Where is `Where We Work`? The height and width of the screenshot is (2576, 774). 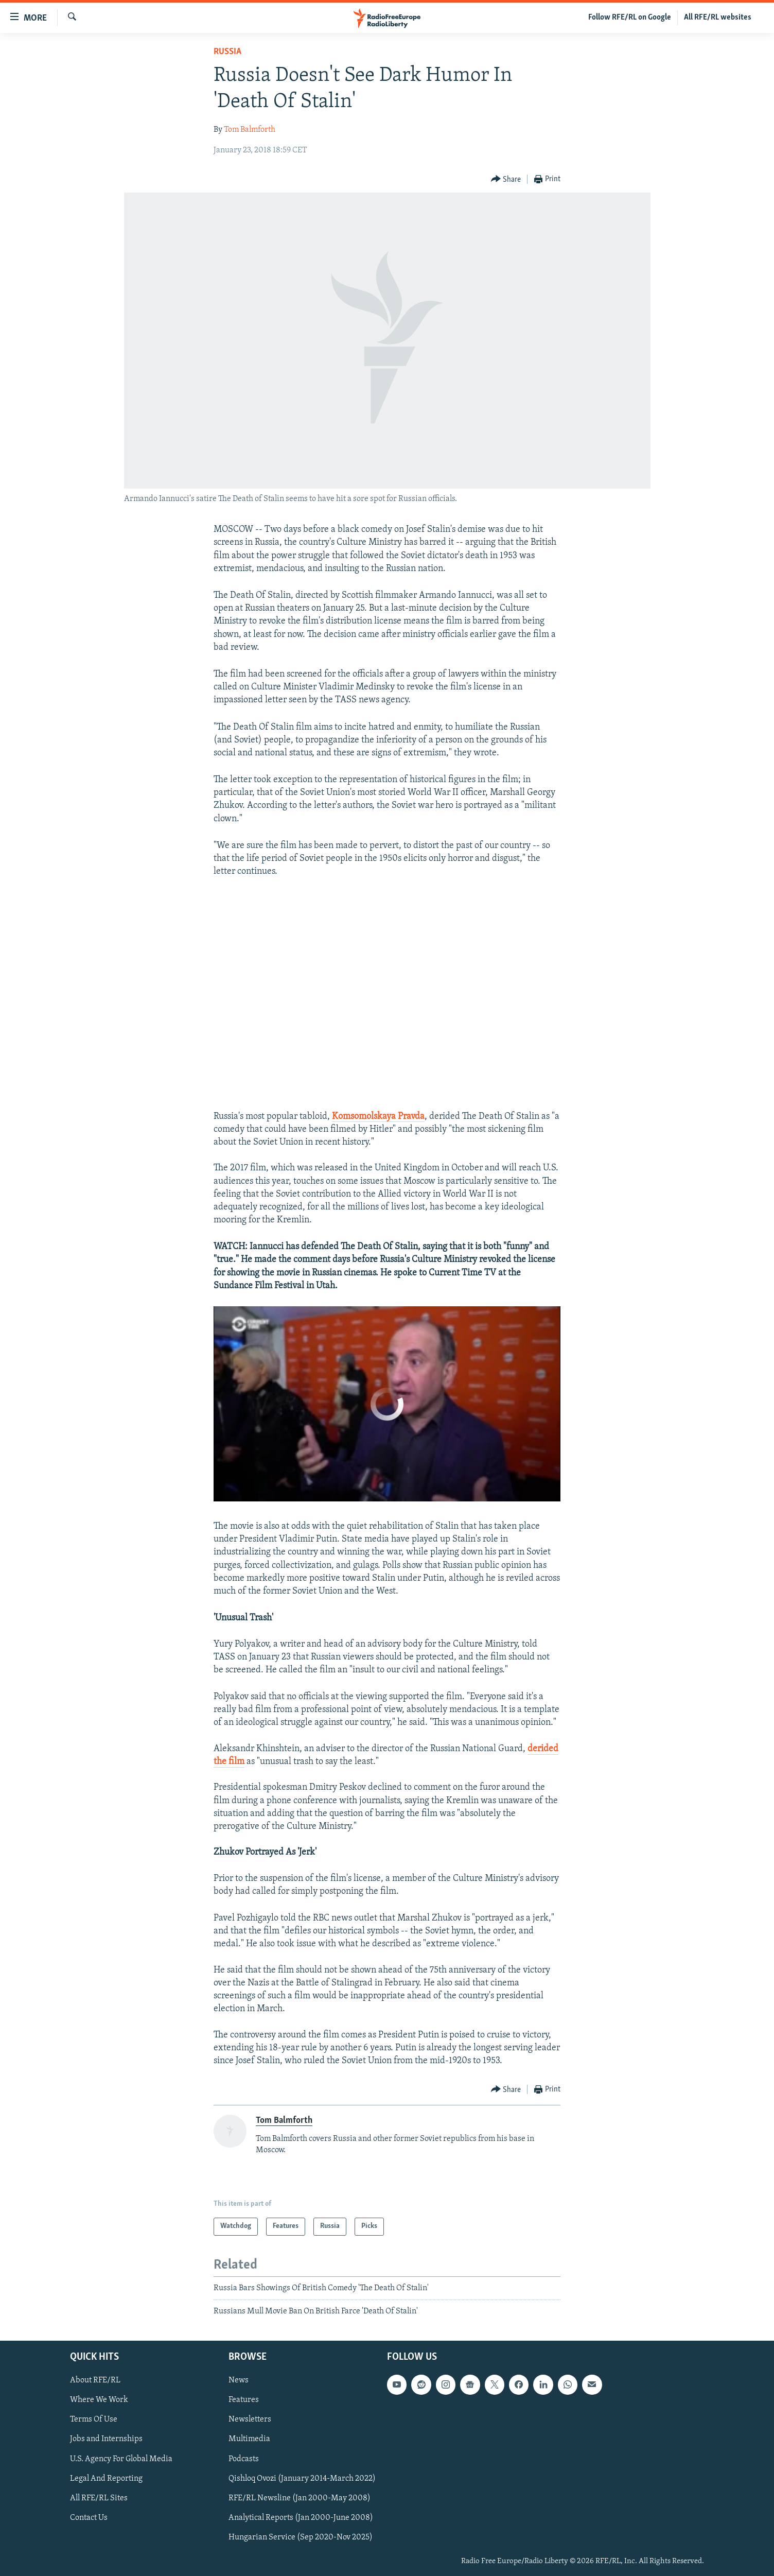 Where We Work is located at coordinates (99, 2400).